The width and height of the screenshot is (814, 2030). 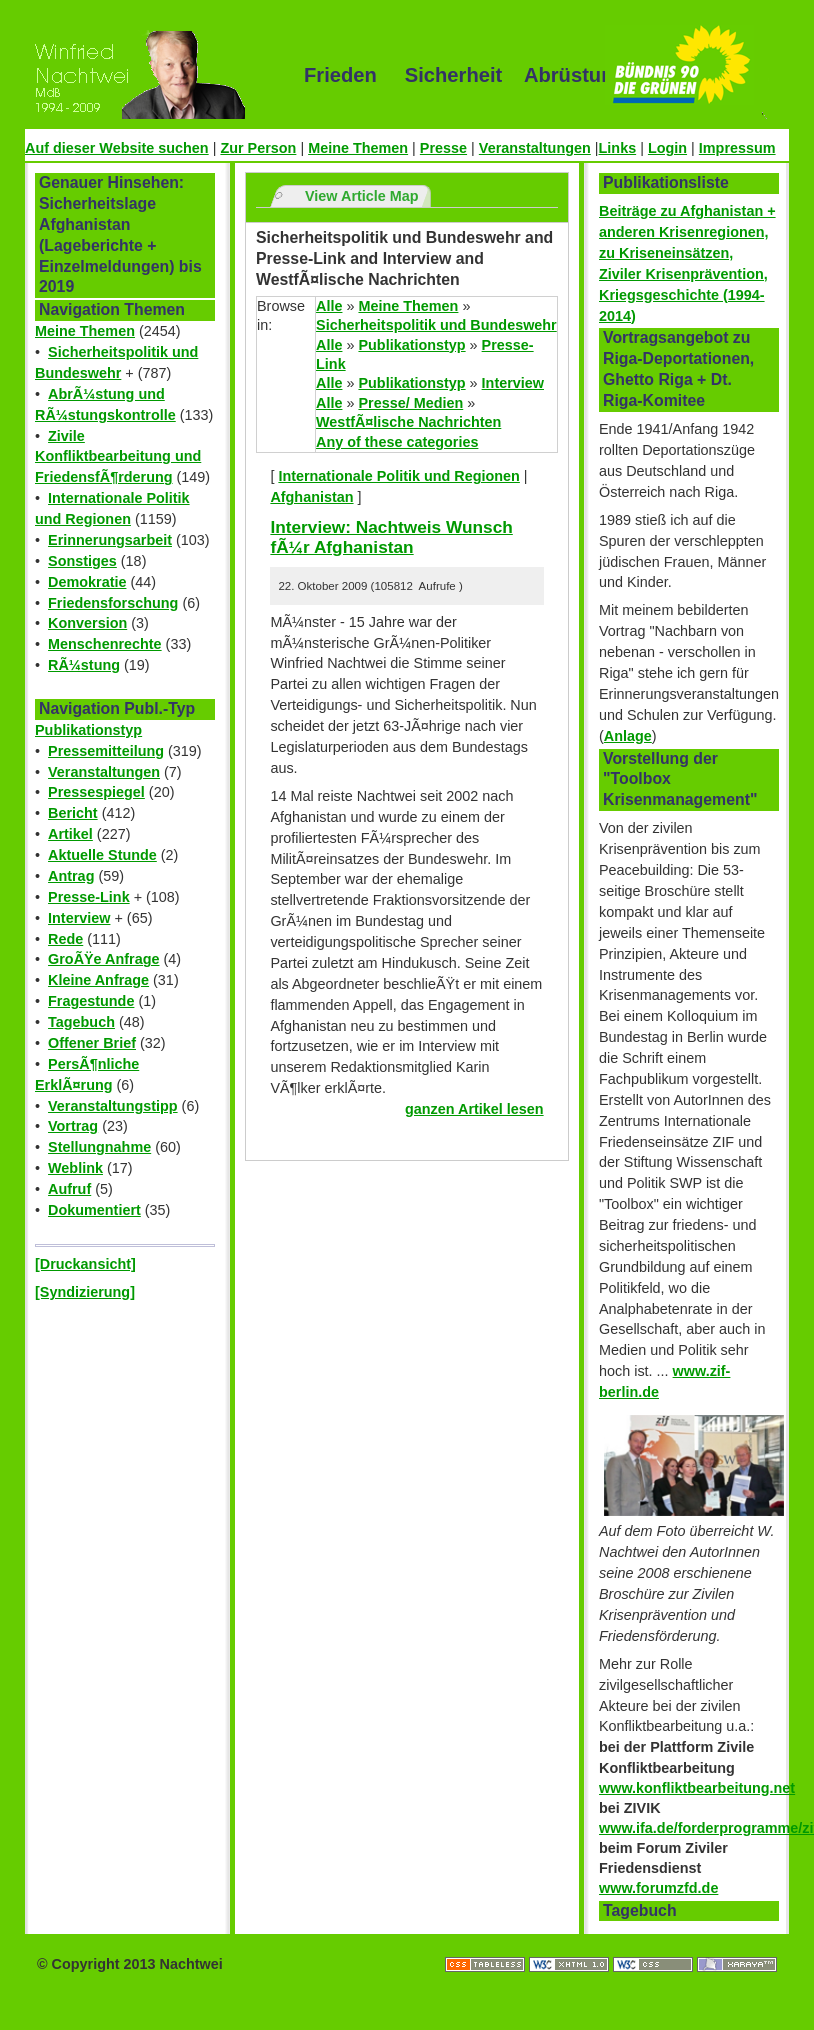 I want to click on Impressum, so click(x=737, y=148).